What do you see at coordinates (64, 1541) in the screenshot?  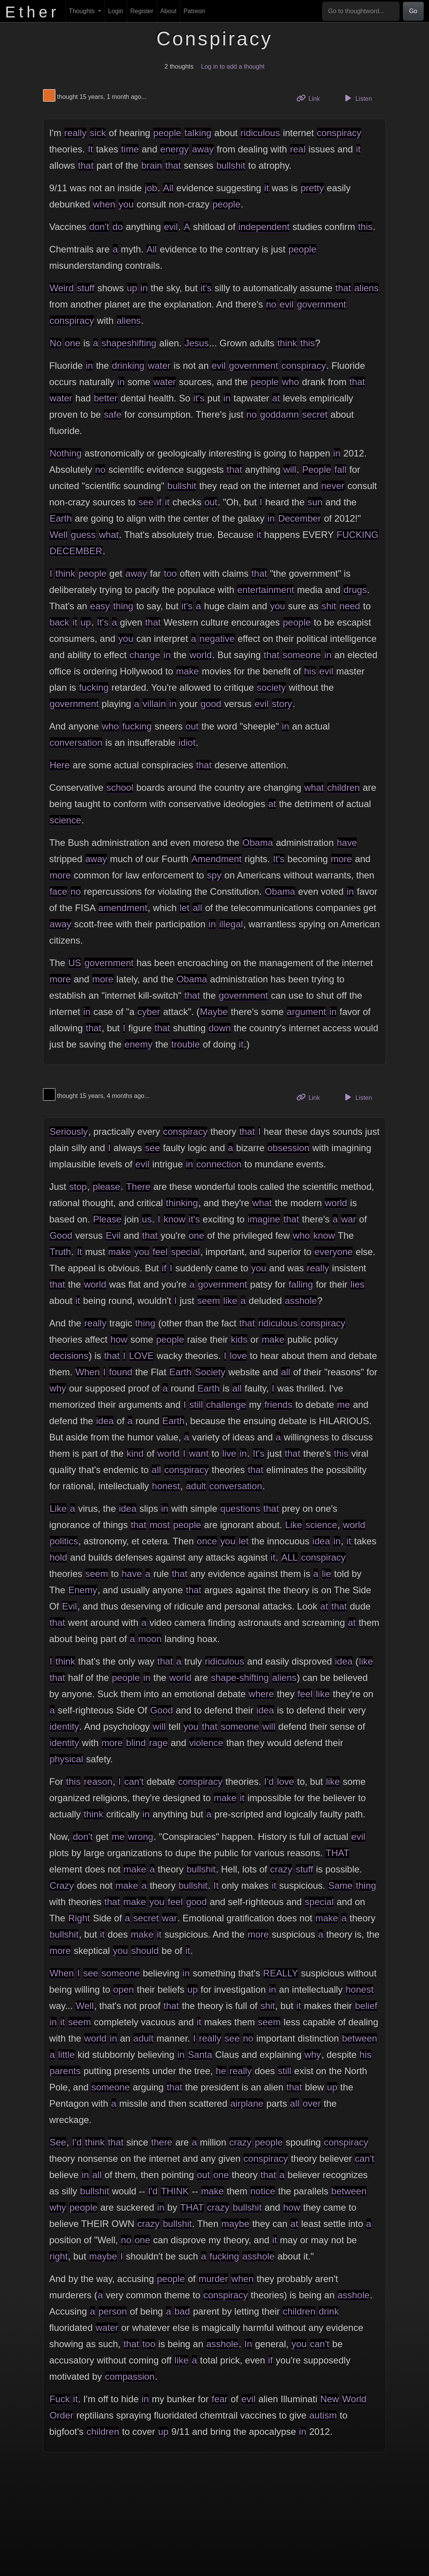 I see `politics` at bounding box center [64, 1541].